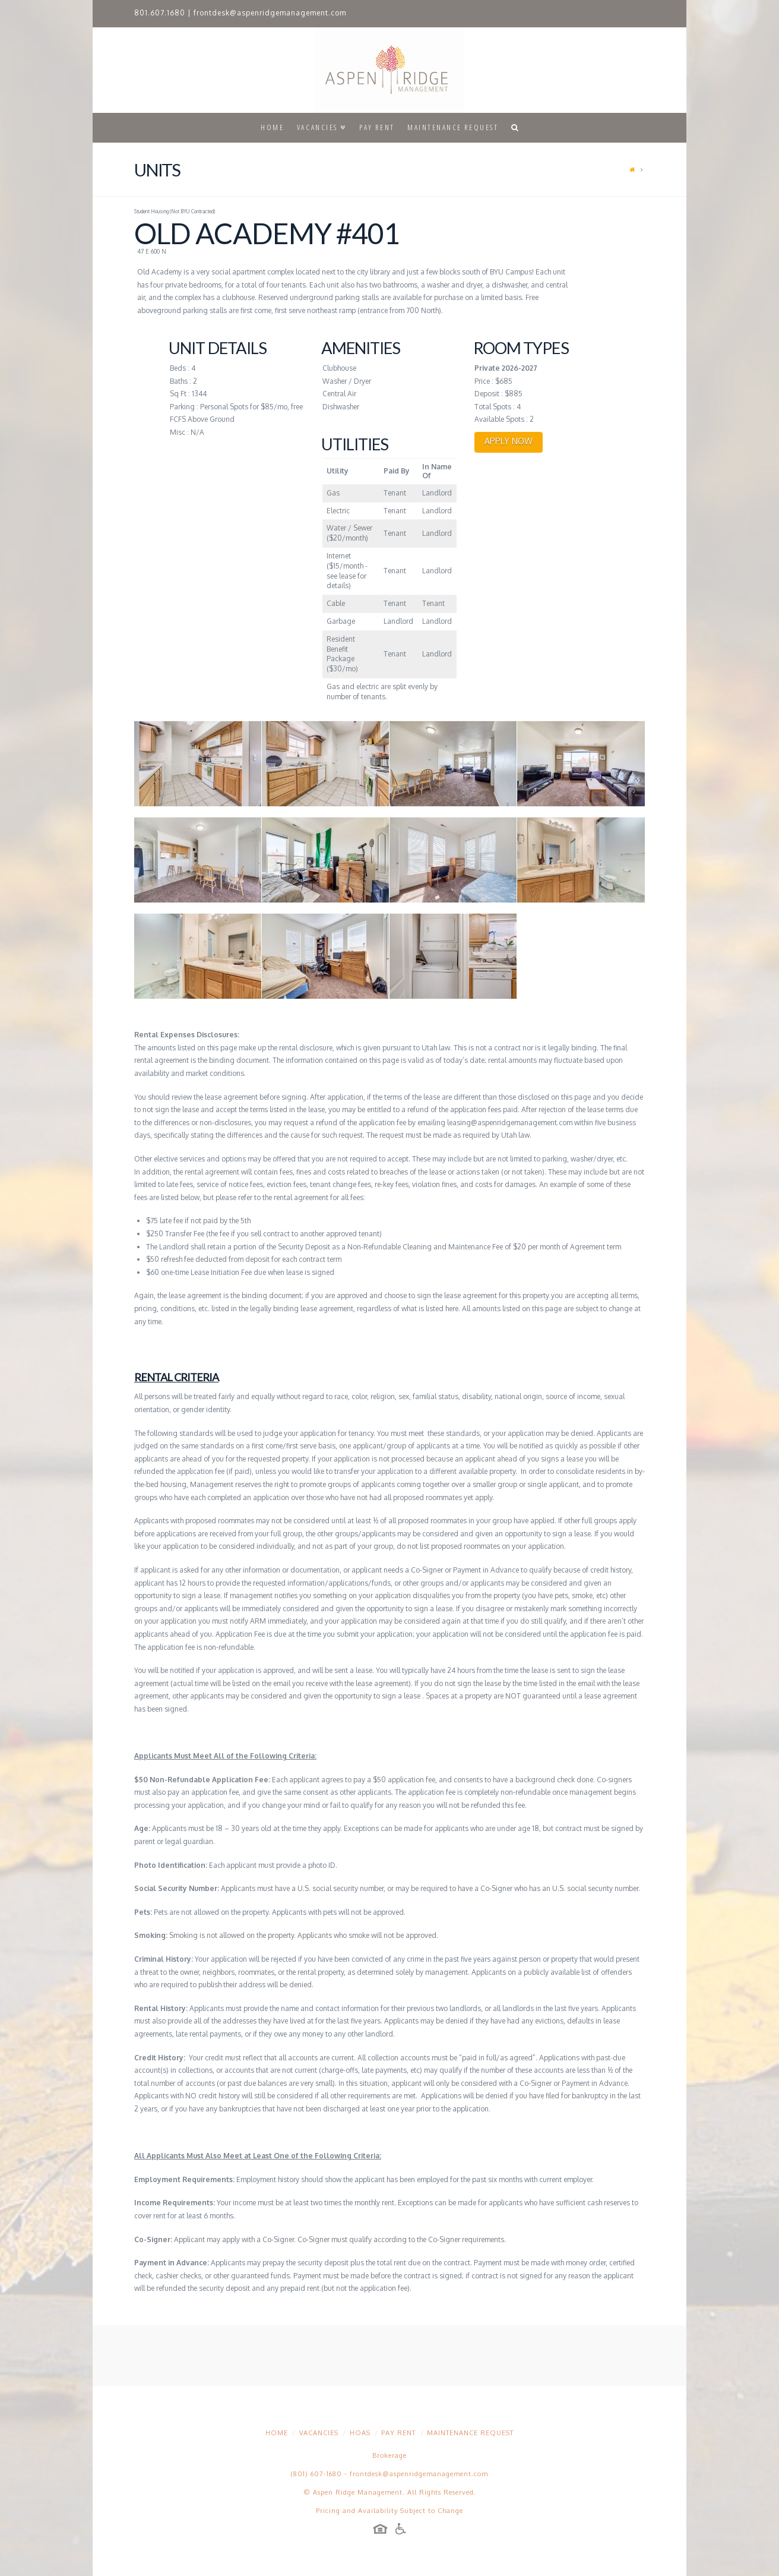  Describe the element at coordinates (470, 2433) in the screenshot. I see `Maintenance Request` at that location.